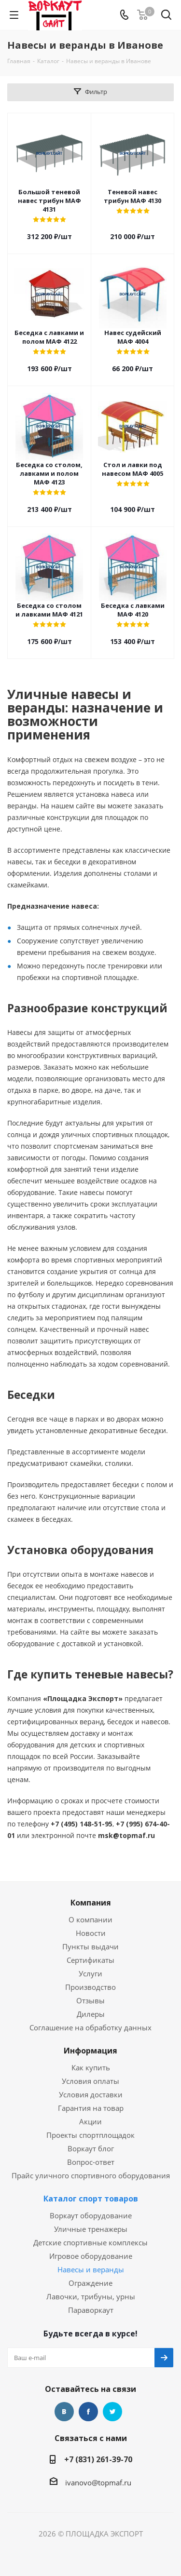  What do you see at coordinates (90, 2135) in the screenshot?
I see `Проекты спортплощадок` at bounding box center [90, 2135].